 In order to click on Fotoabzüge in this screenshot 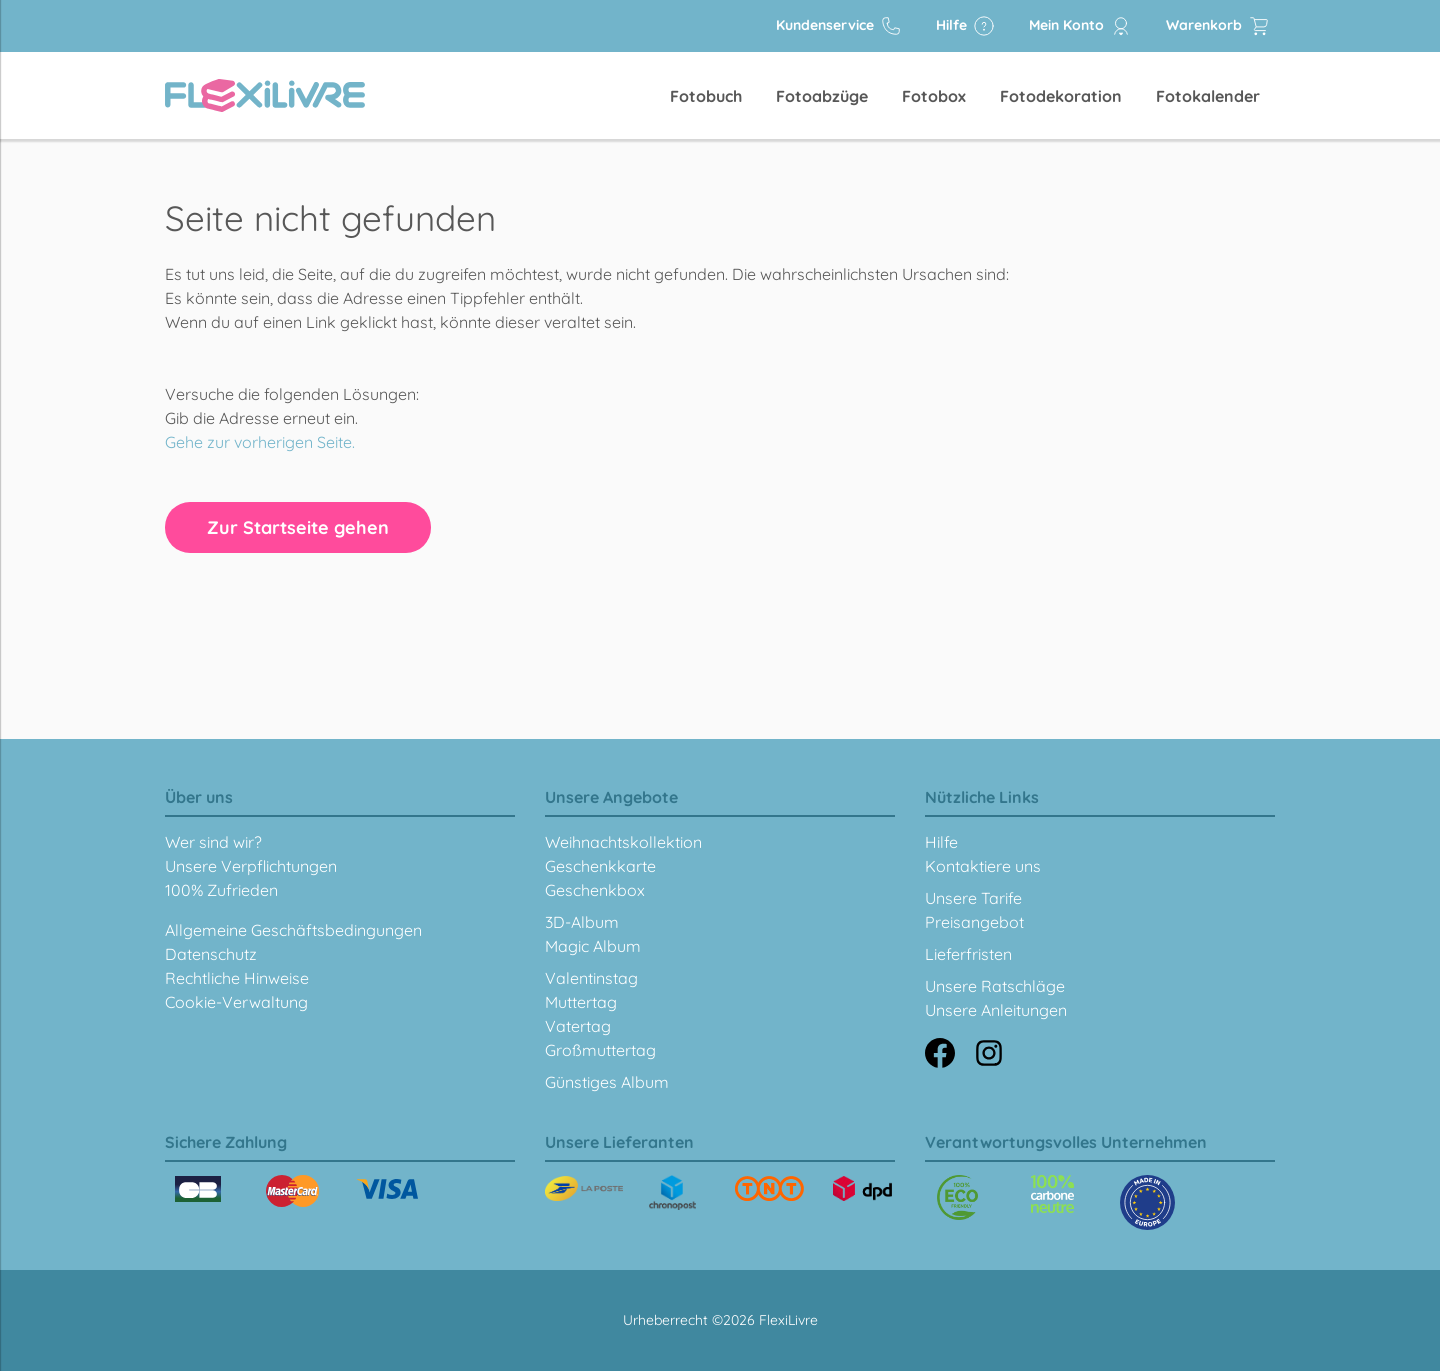, I will do `click(822, 96)`.